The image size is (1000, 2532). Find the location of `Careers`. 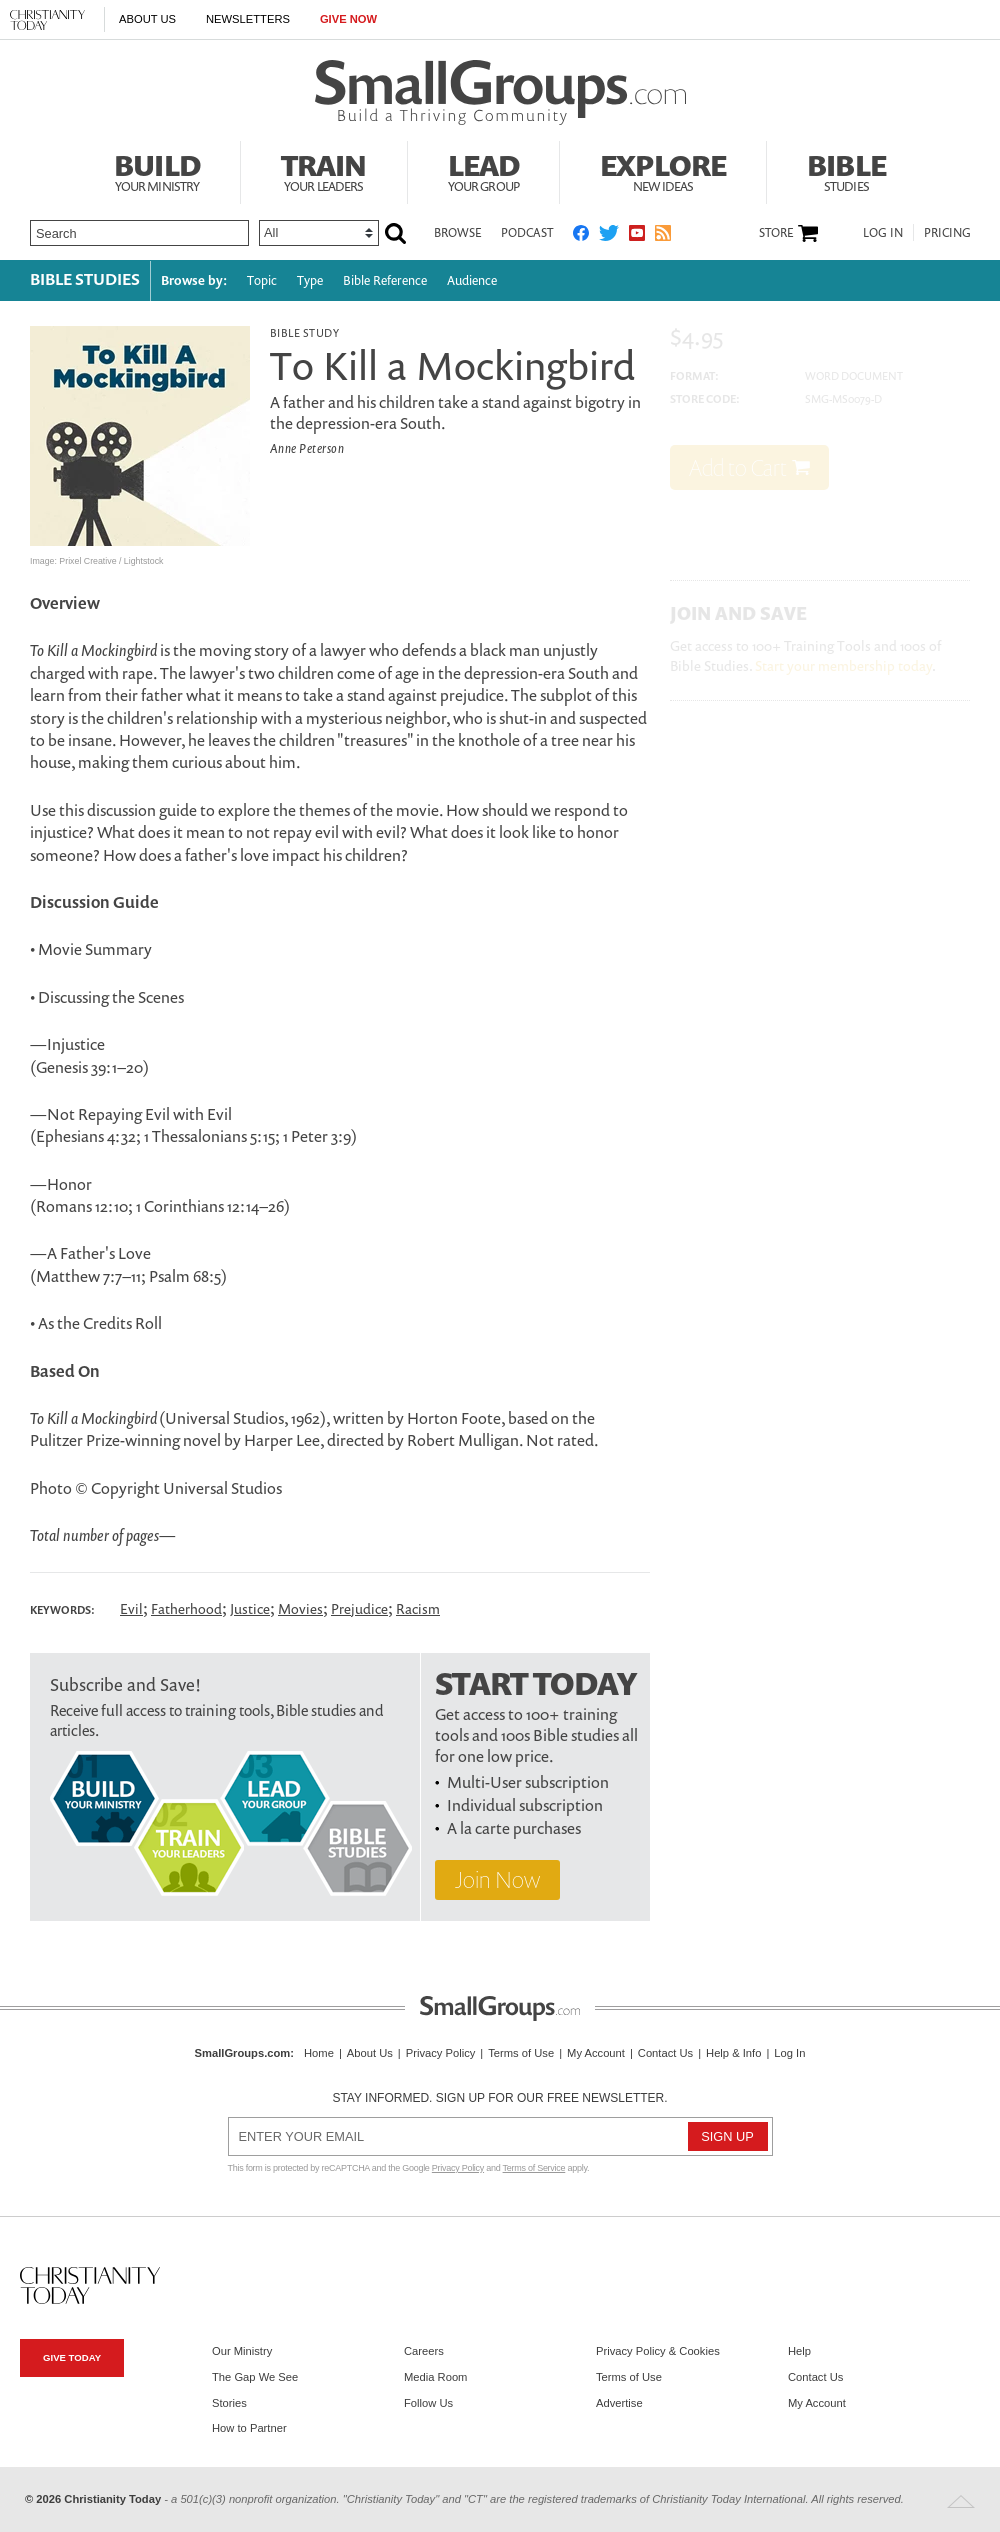

Careers is located at coordinates (424, 2351).